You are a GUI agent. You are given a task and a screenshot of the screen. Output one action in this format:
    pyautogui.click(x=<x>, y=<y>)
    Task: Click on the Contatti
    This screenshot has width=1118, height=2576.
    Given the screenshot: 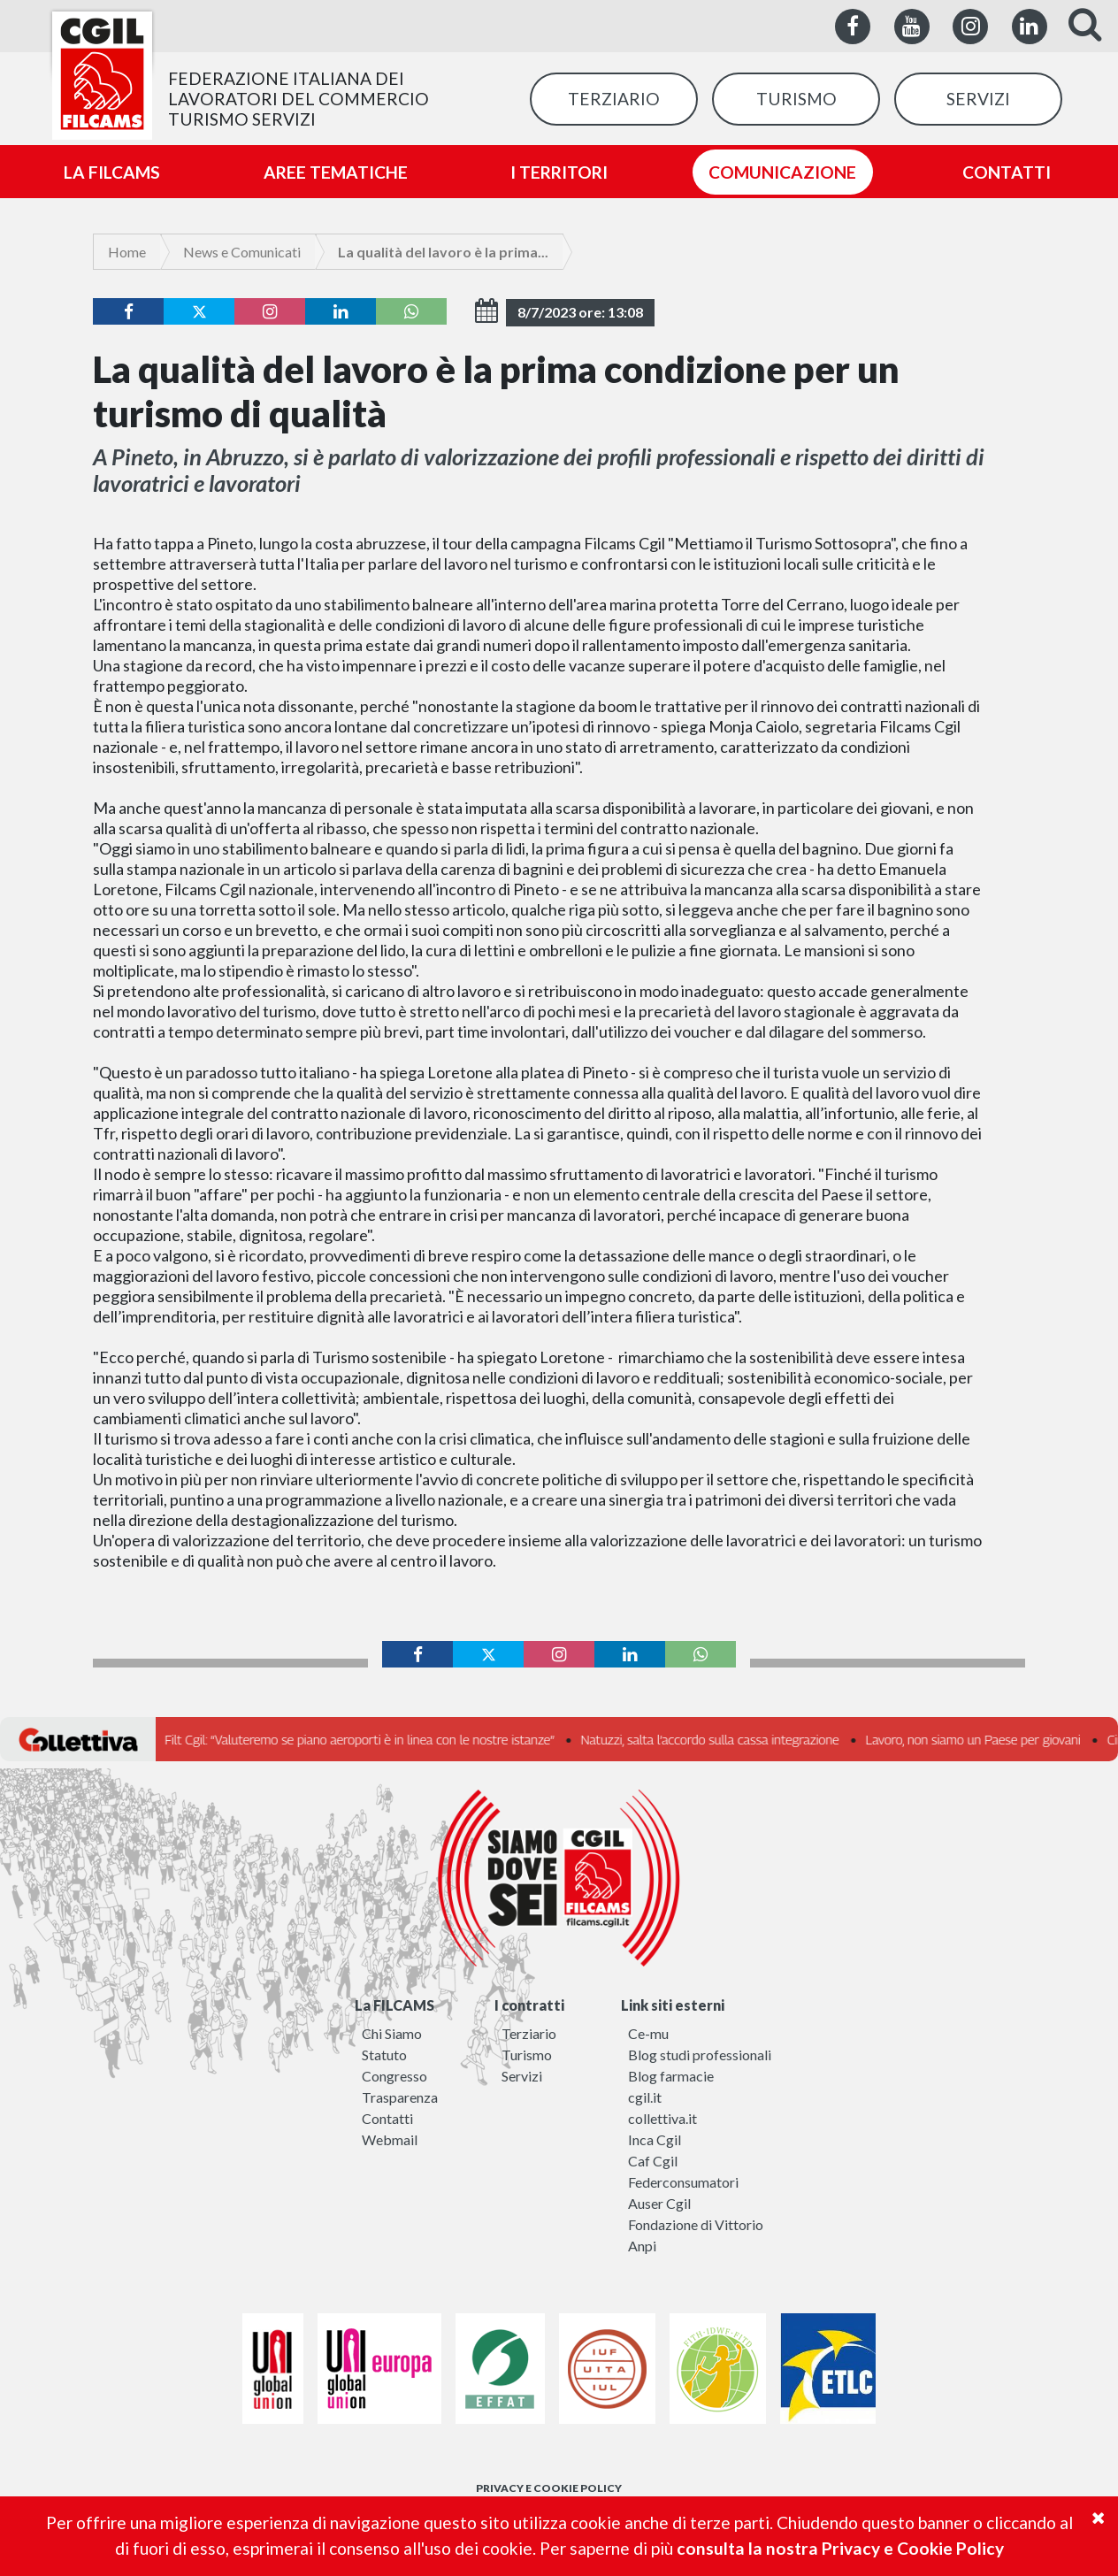 What is the action you would take?
    pyautogui.click(x=387, y=2118)
    